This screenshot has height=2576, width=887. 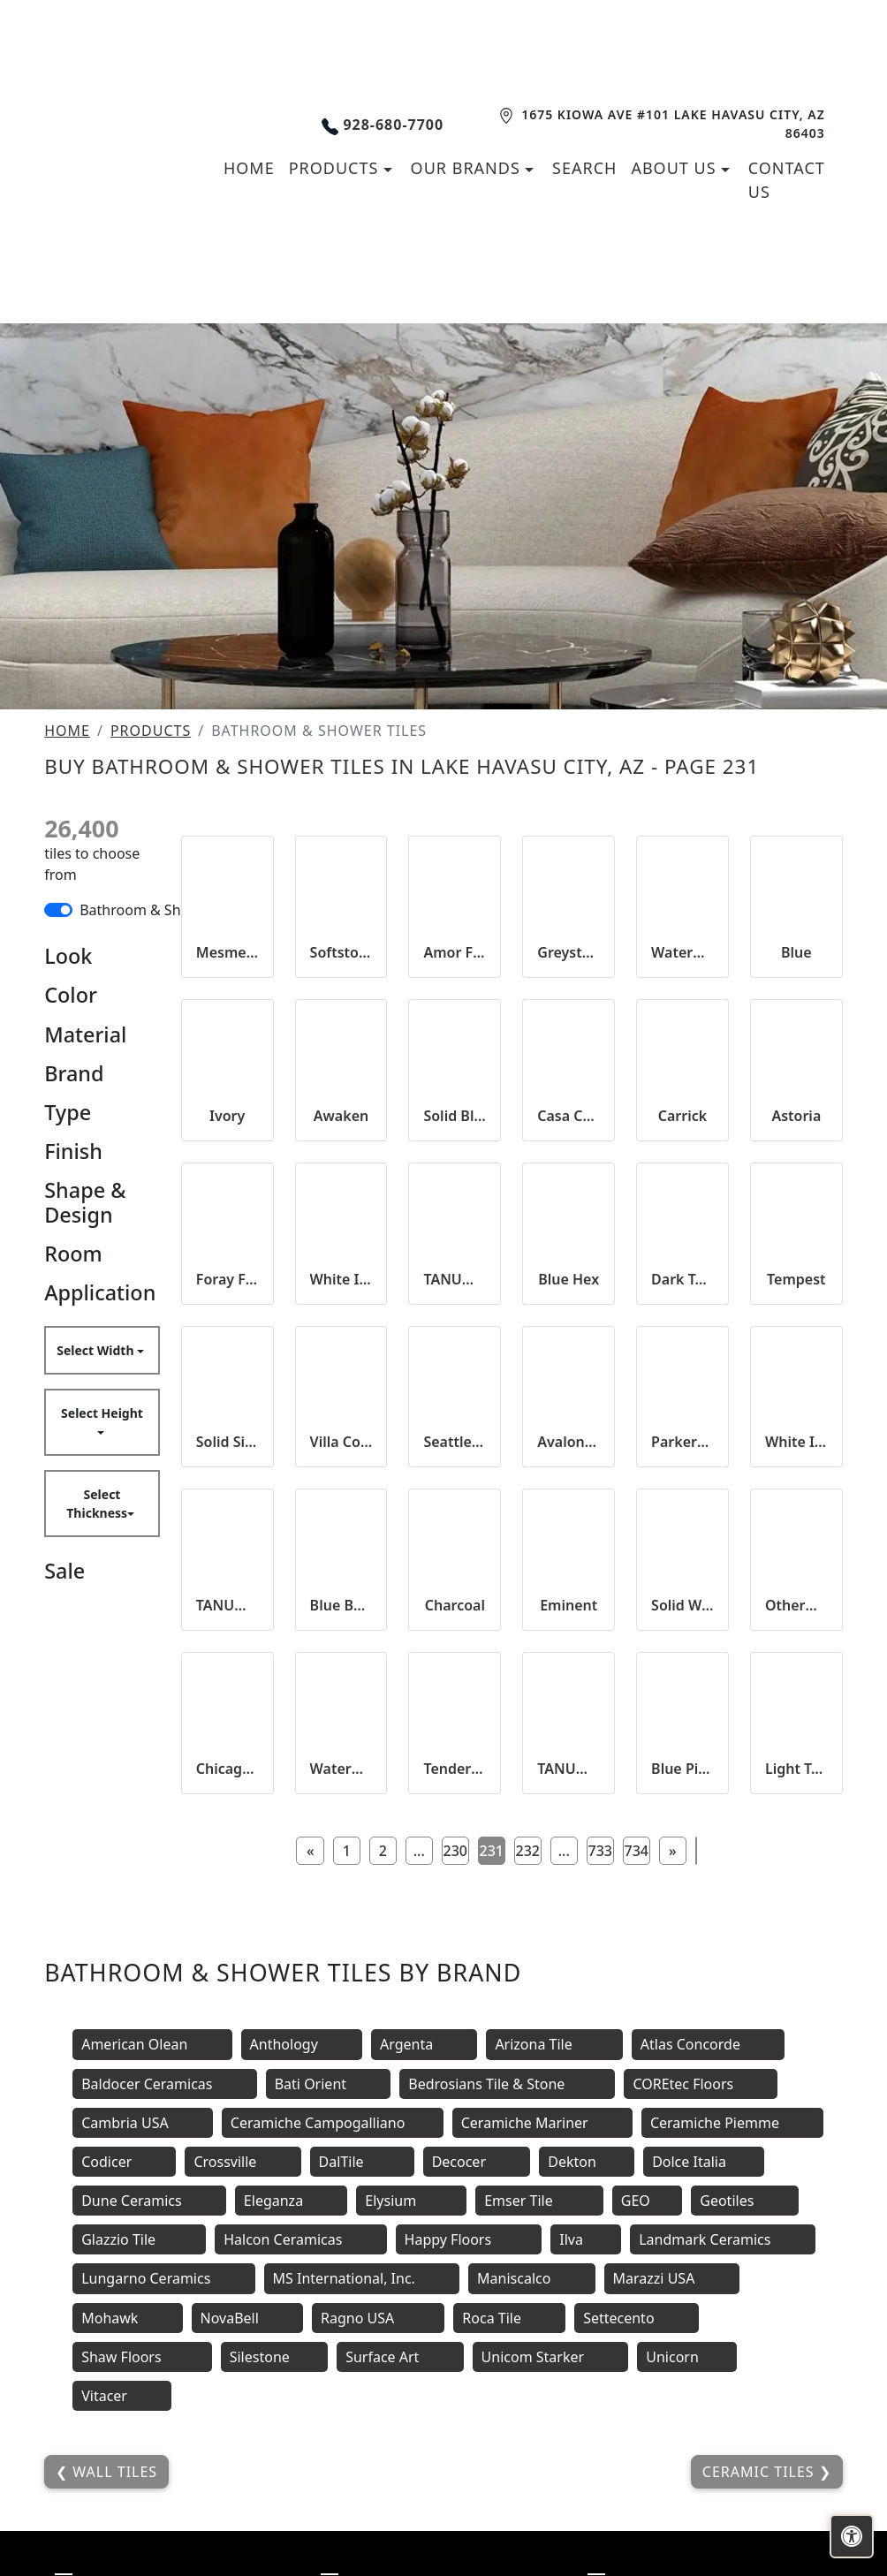 What do you see at coordinates (708, 2044) in the screenshot?
I see `Atlas Concorde` at bounding box center [708, 2044].